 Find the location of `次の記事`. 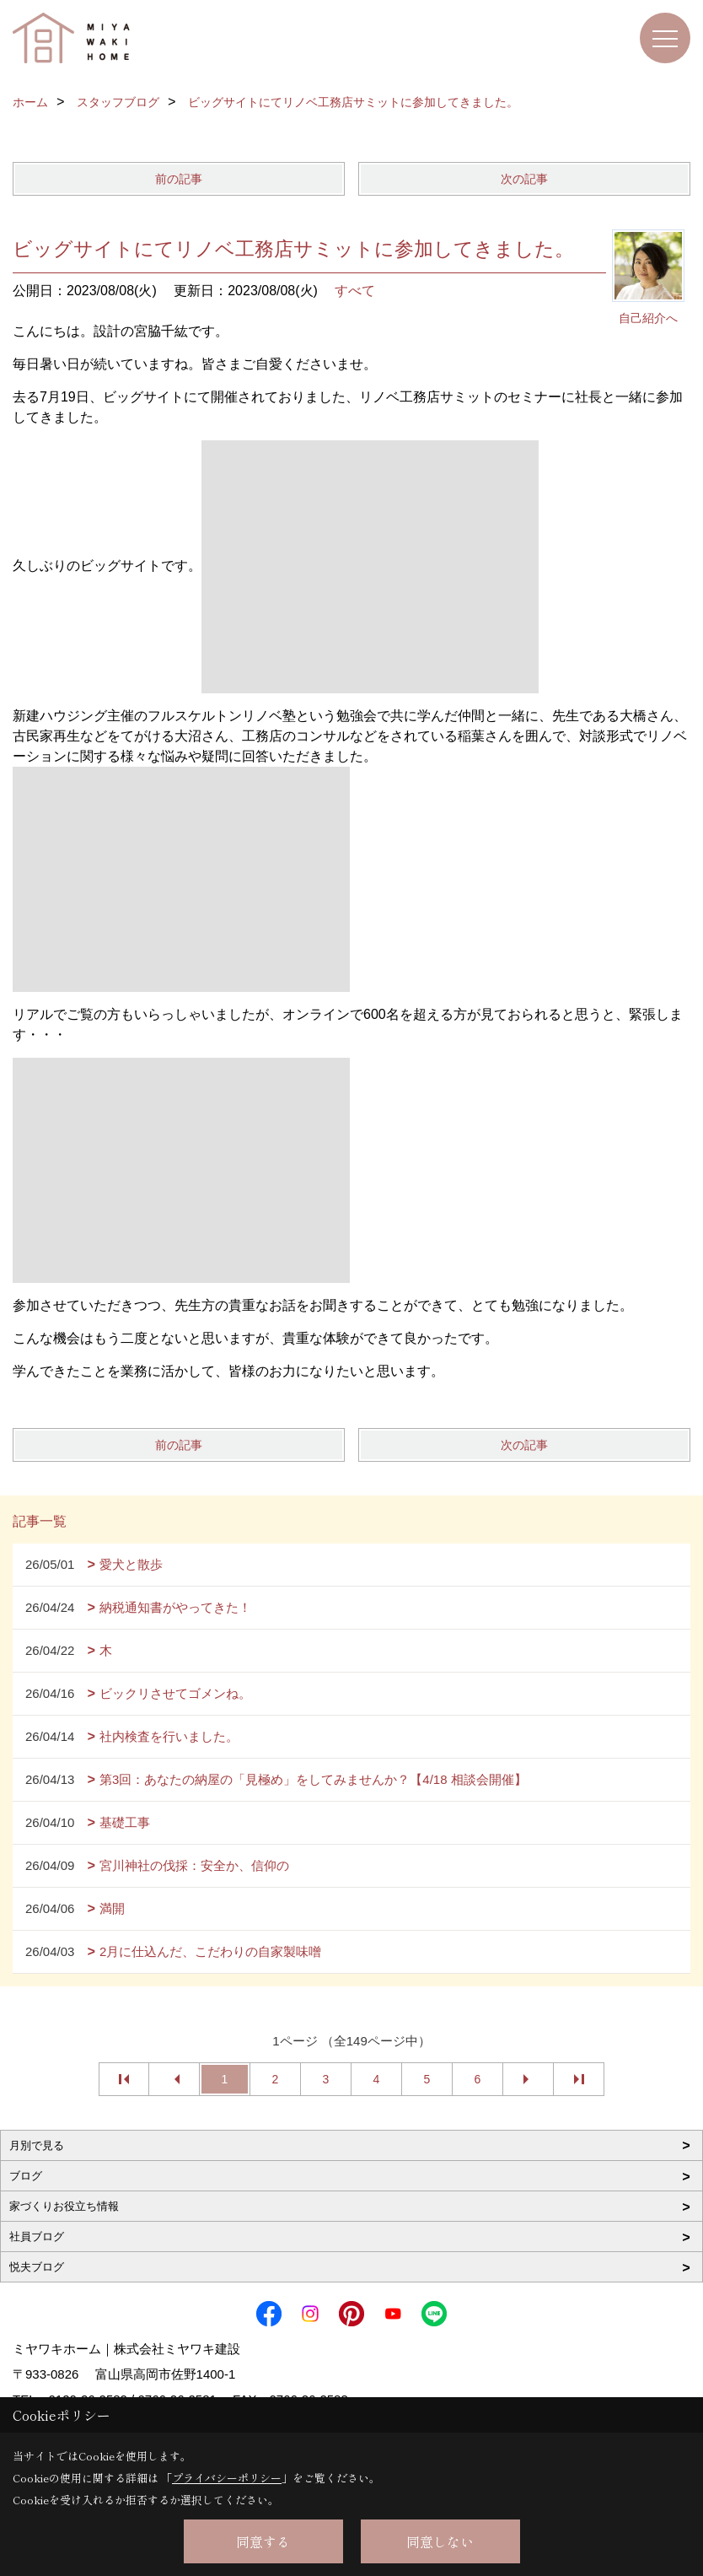

次の記事 is located at coordinates (524, 179).